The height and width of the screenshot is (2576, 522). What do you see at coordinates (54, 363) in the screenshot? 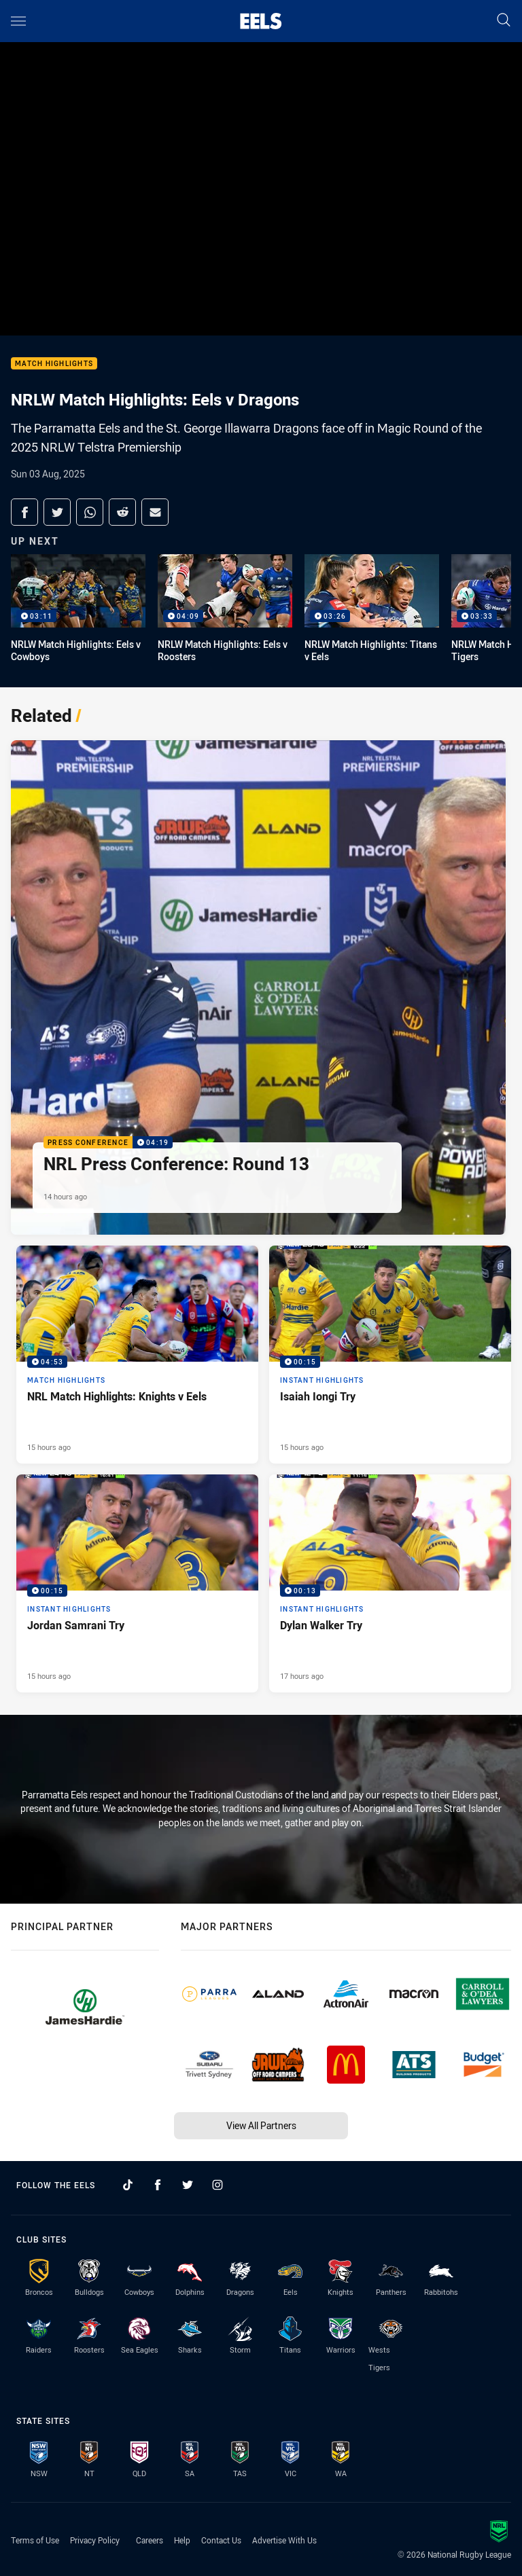
I see `Match Highlights` at bounding box center [54, 363].